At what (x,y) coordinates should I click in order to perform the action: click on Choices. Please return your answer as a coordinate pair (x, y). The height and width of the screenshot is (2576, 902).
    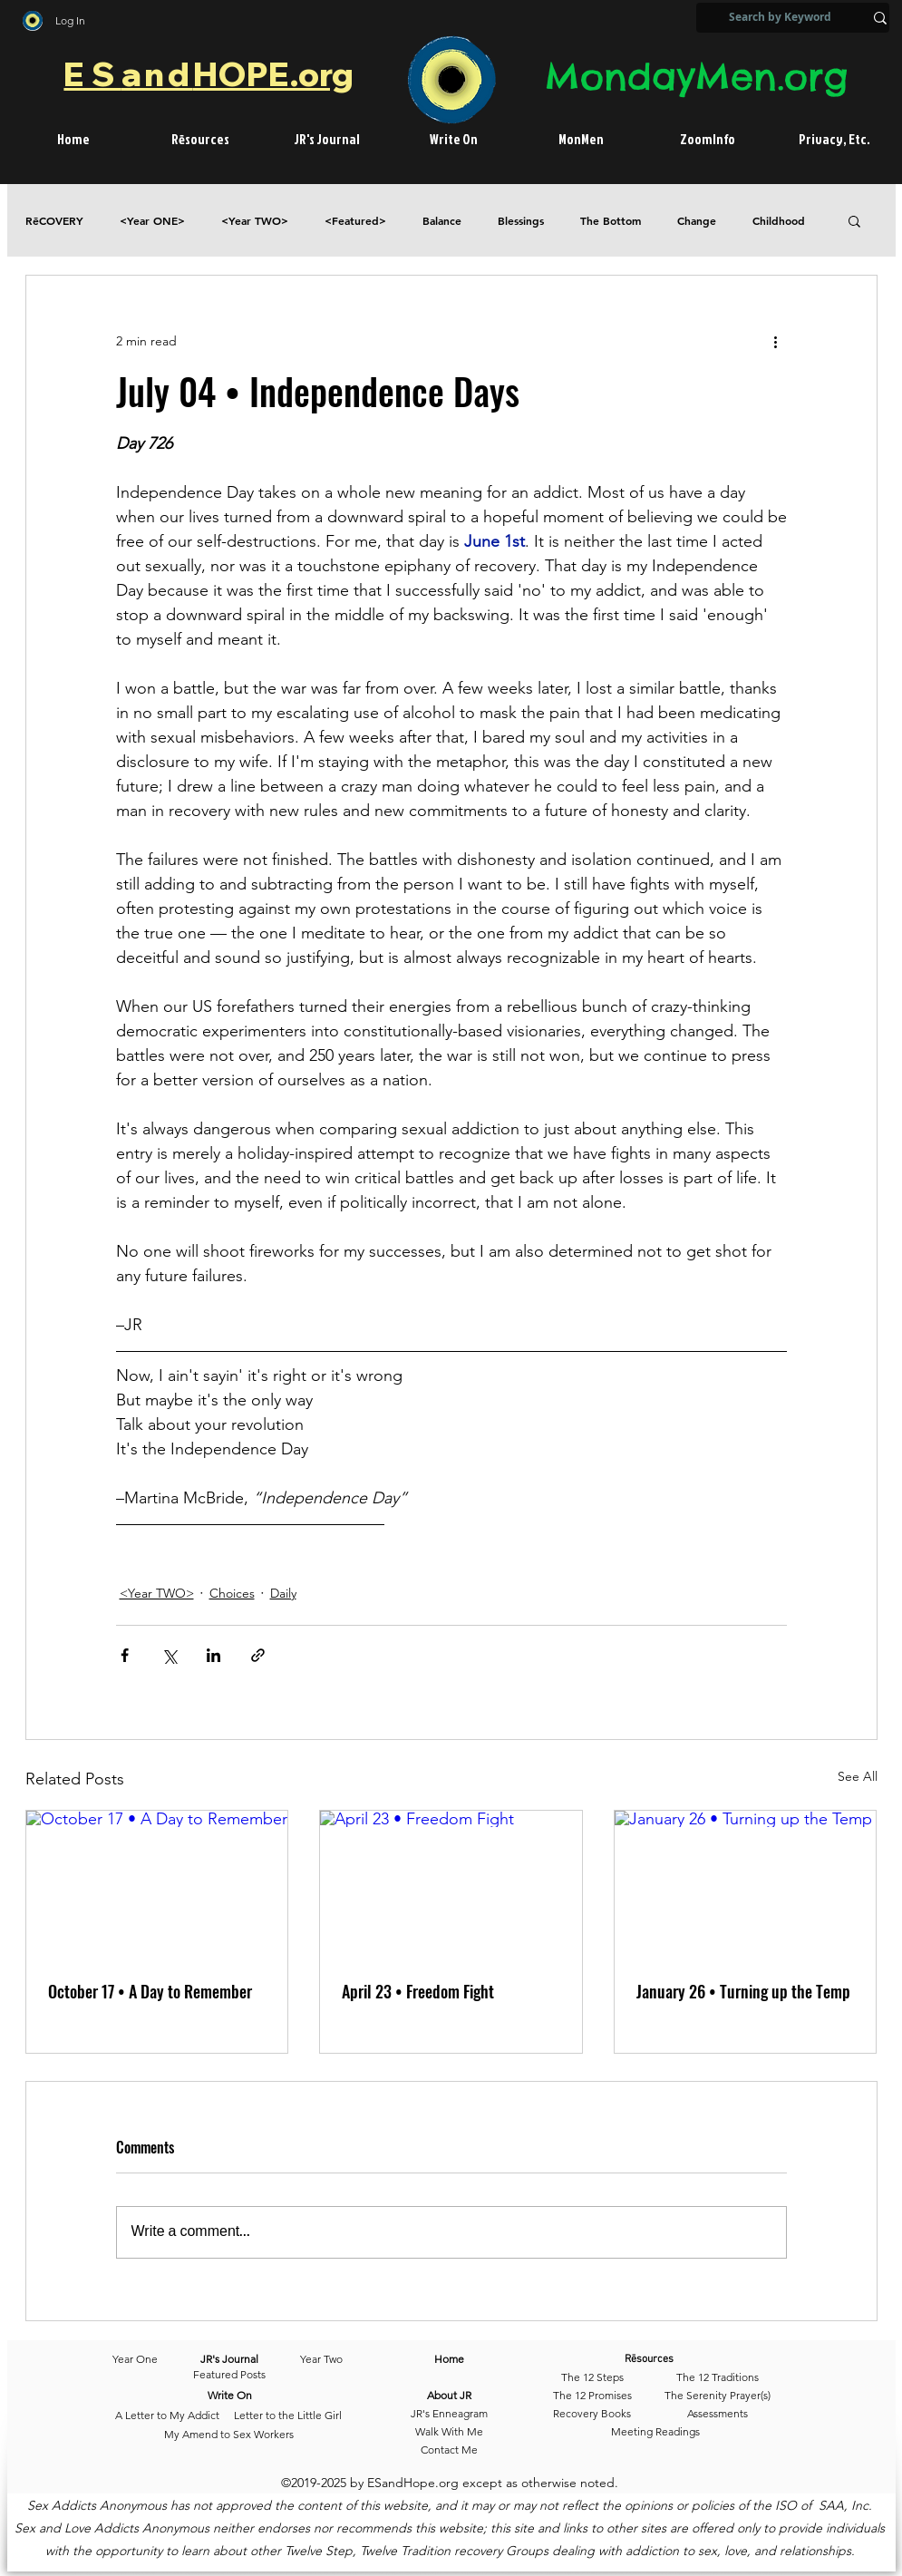
    Looking at the image, I should click on (232, 1593).